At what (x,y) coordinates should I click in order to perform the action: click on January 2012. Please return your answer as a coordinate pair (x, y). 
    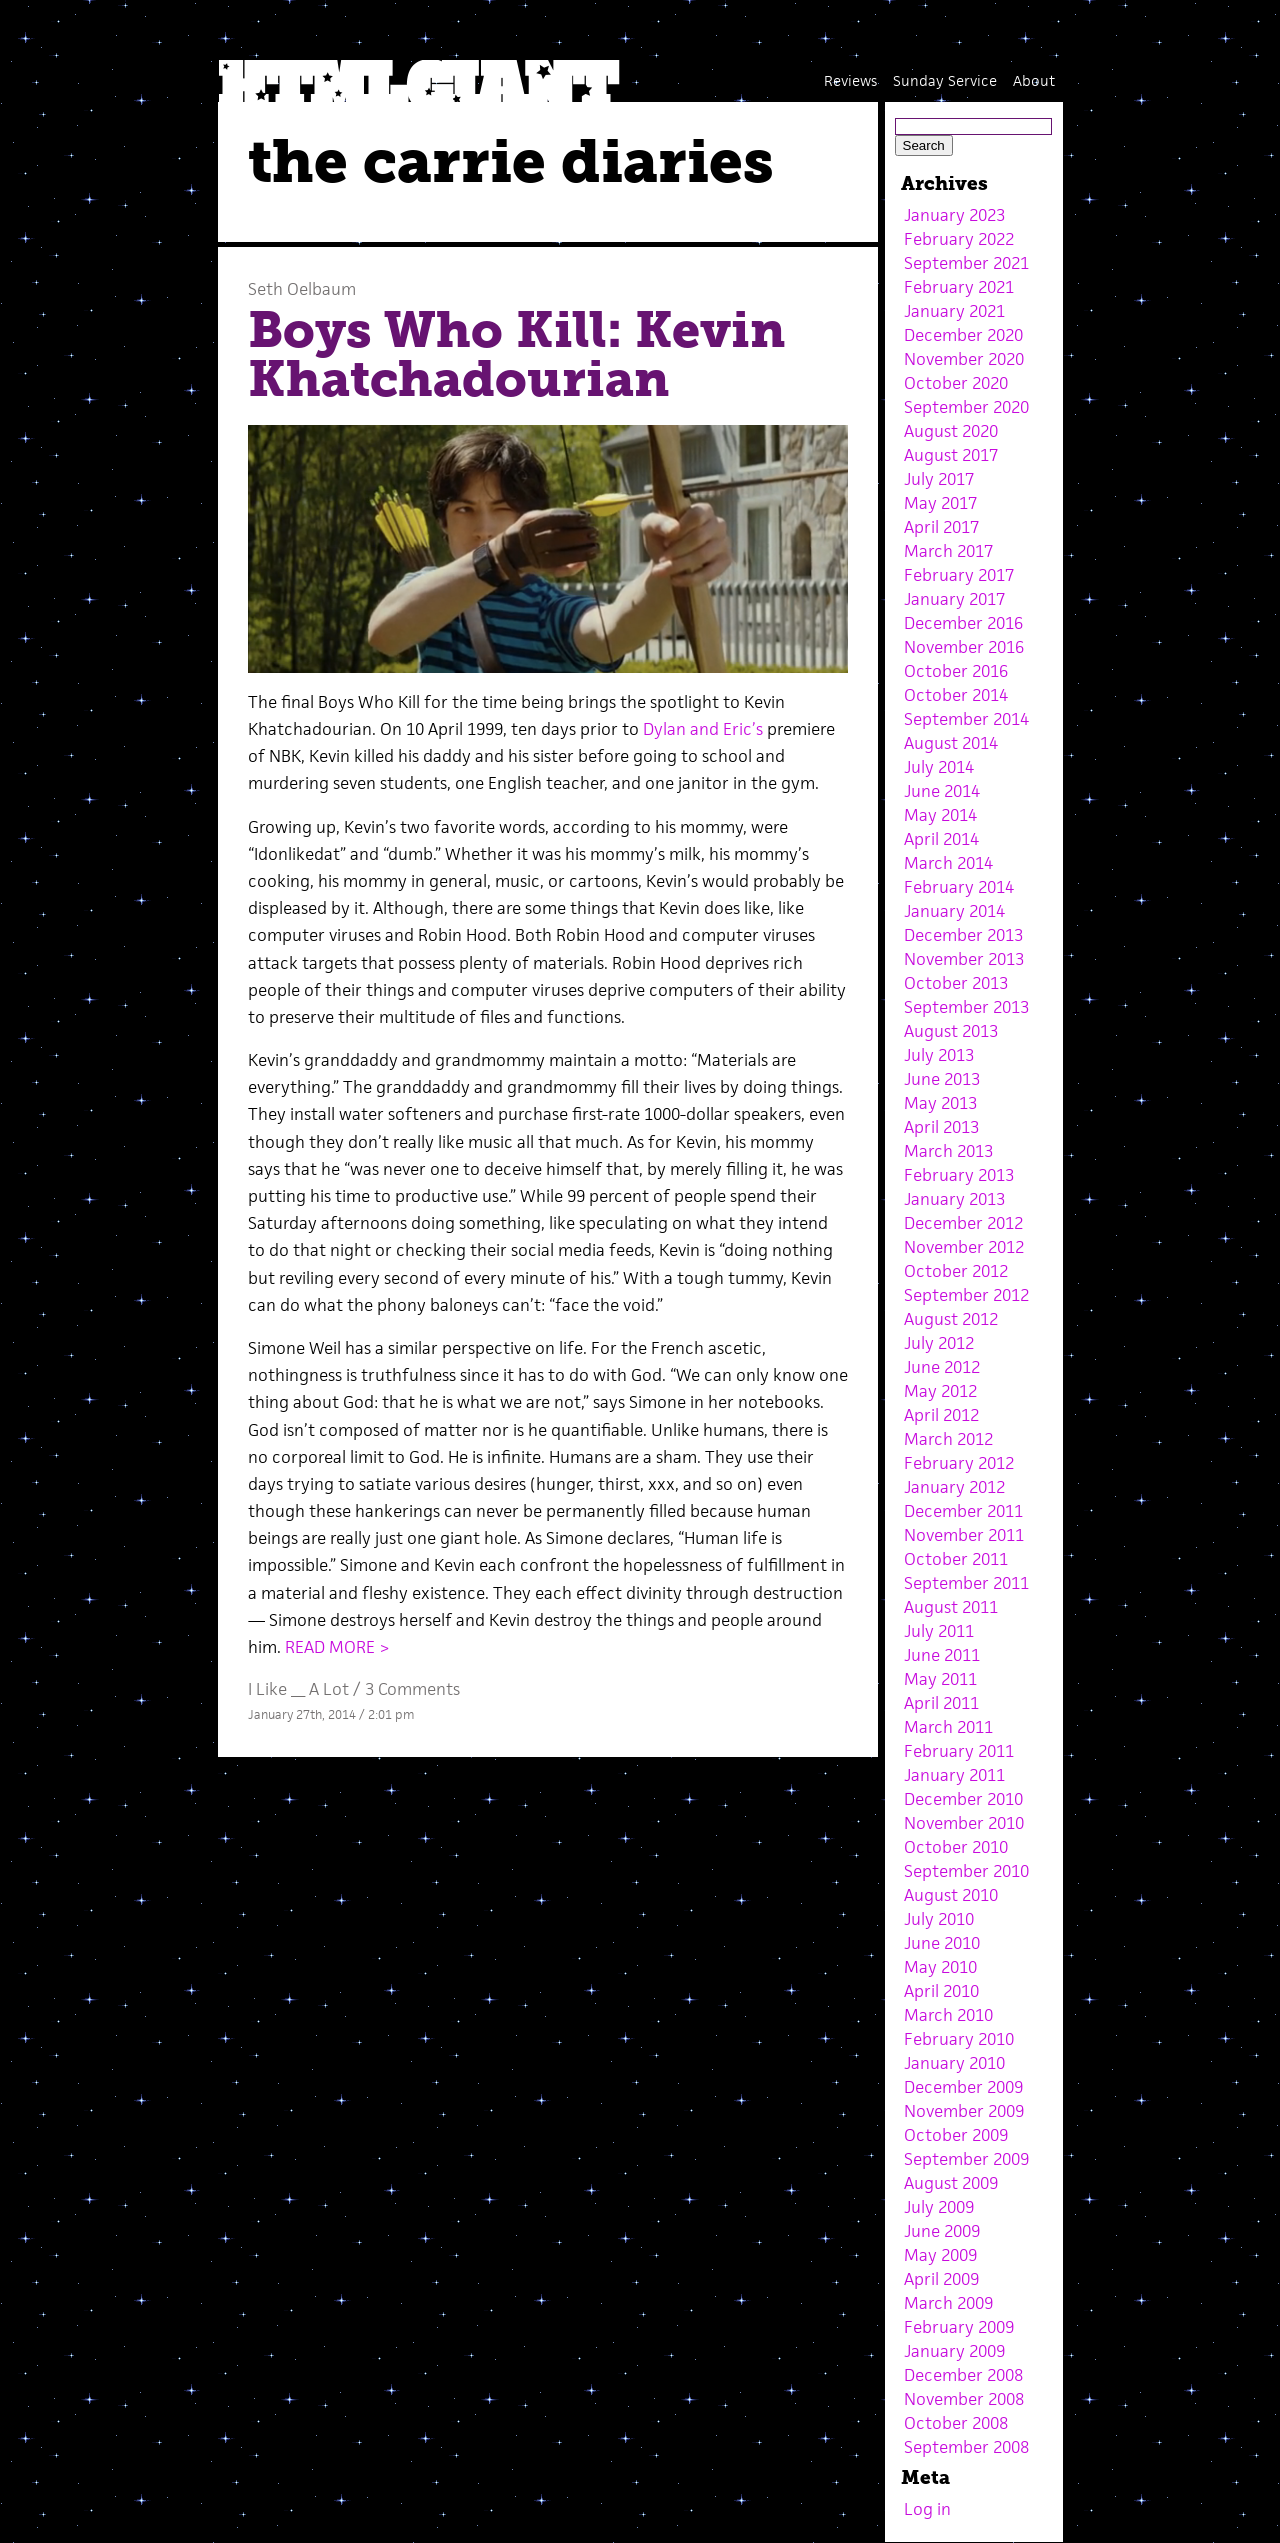
    Looking at the image, I should click on (954, 1487).